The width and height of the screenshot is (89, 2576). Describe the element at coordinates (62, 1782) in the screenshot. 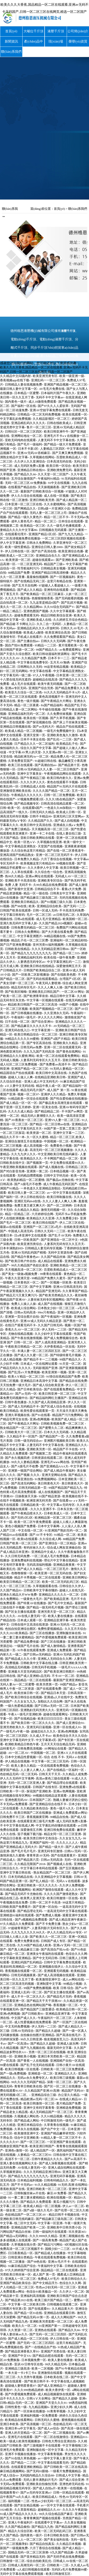

I see `国产精品理论在线观看` at that location.